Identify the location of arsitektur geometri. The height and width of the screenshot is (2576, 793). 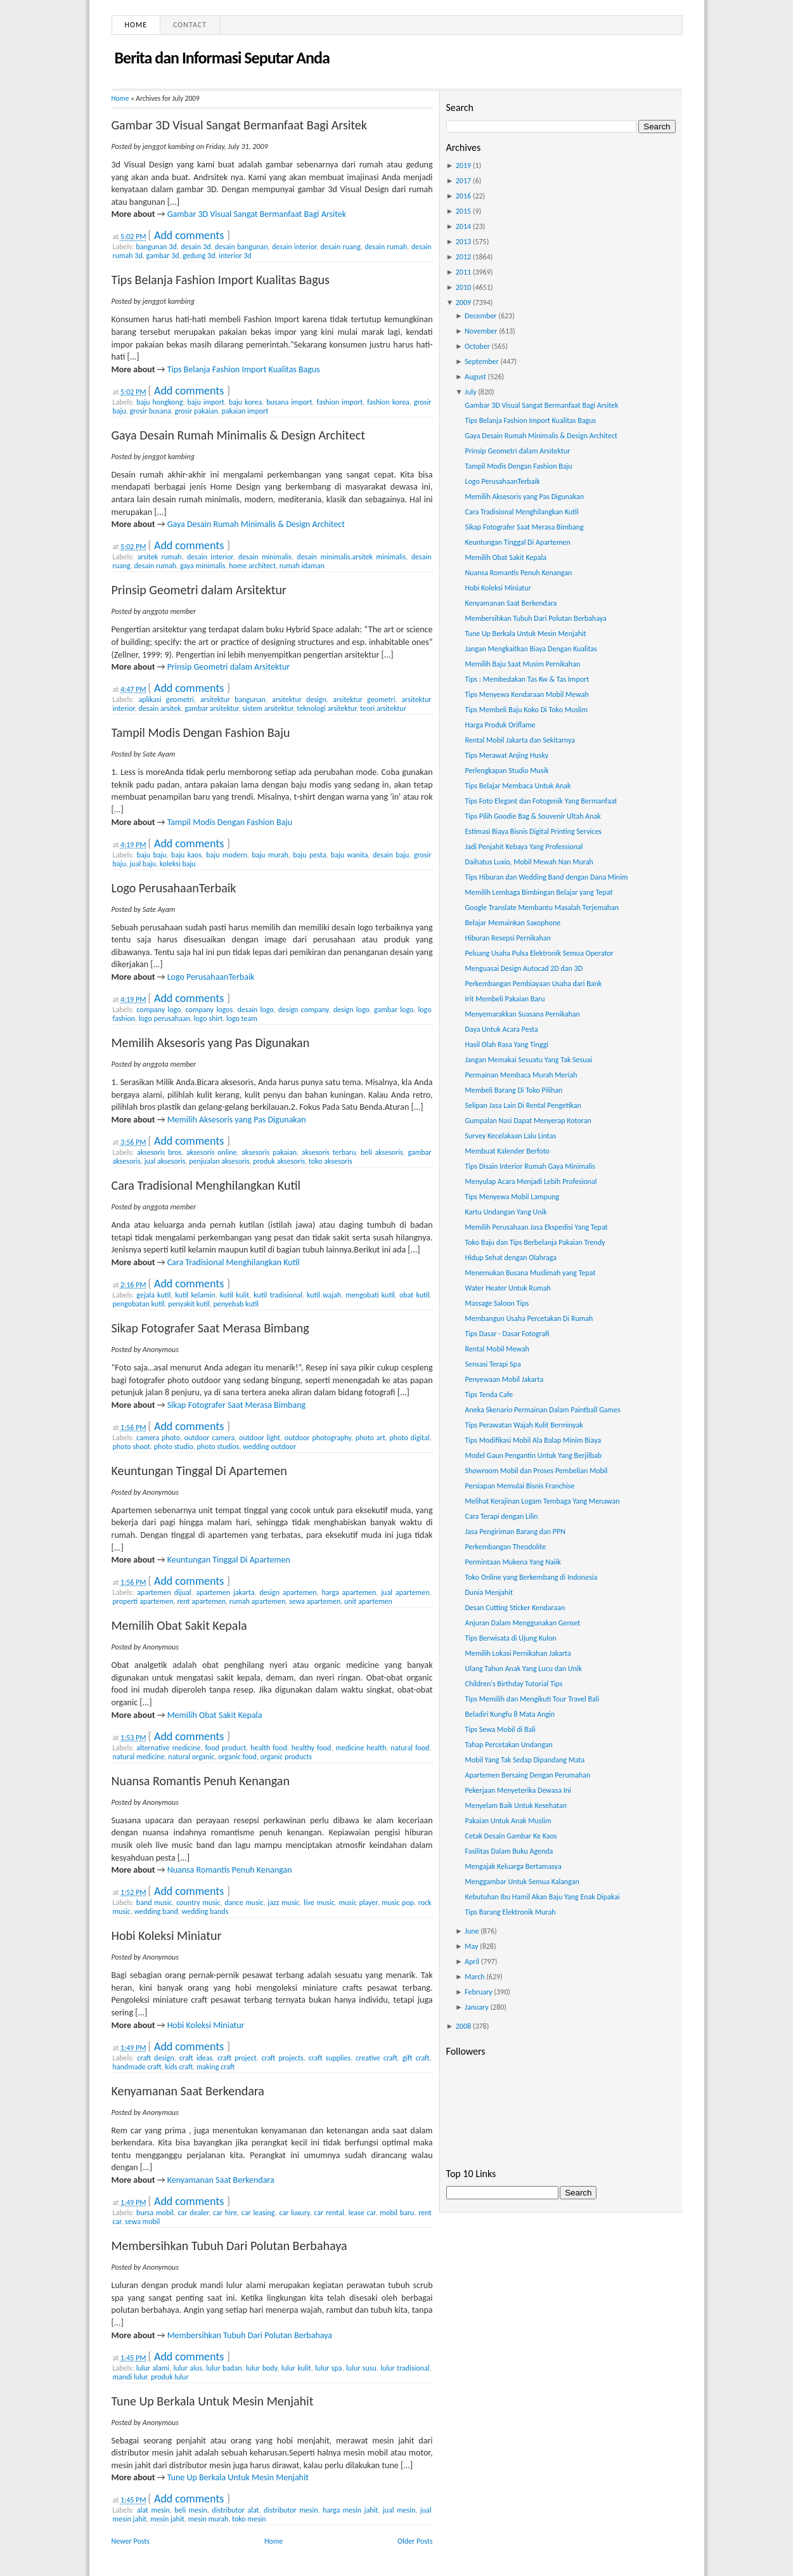
(364, 699).